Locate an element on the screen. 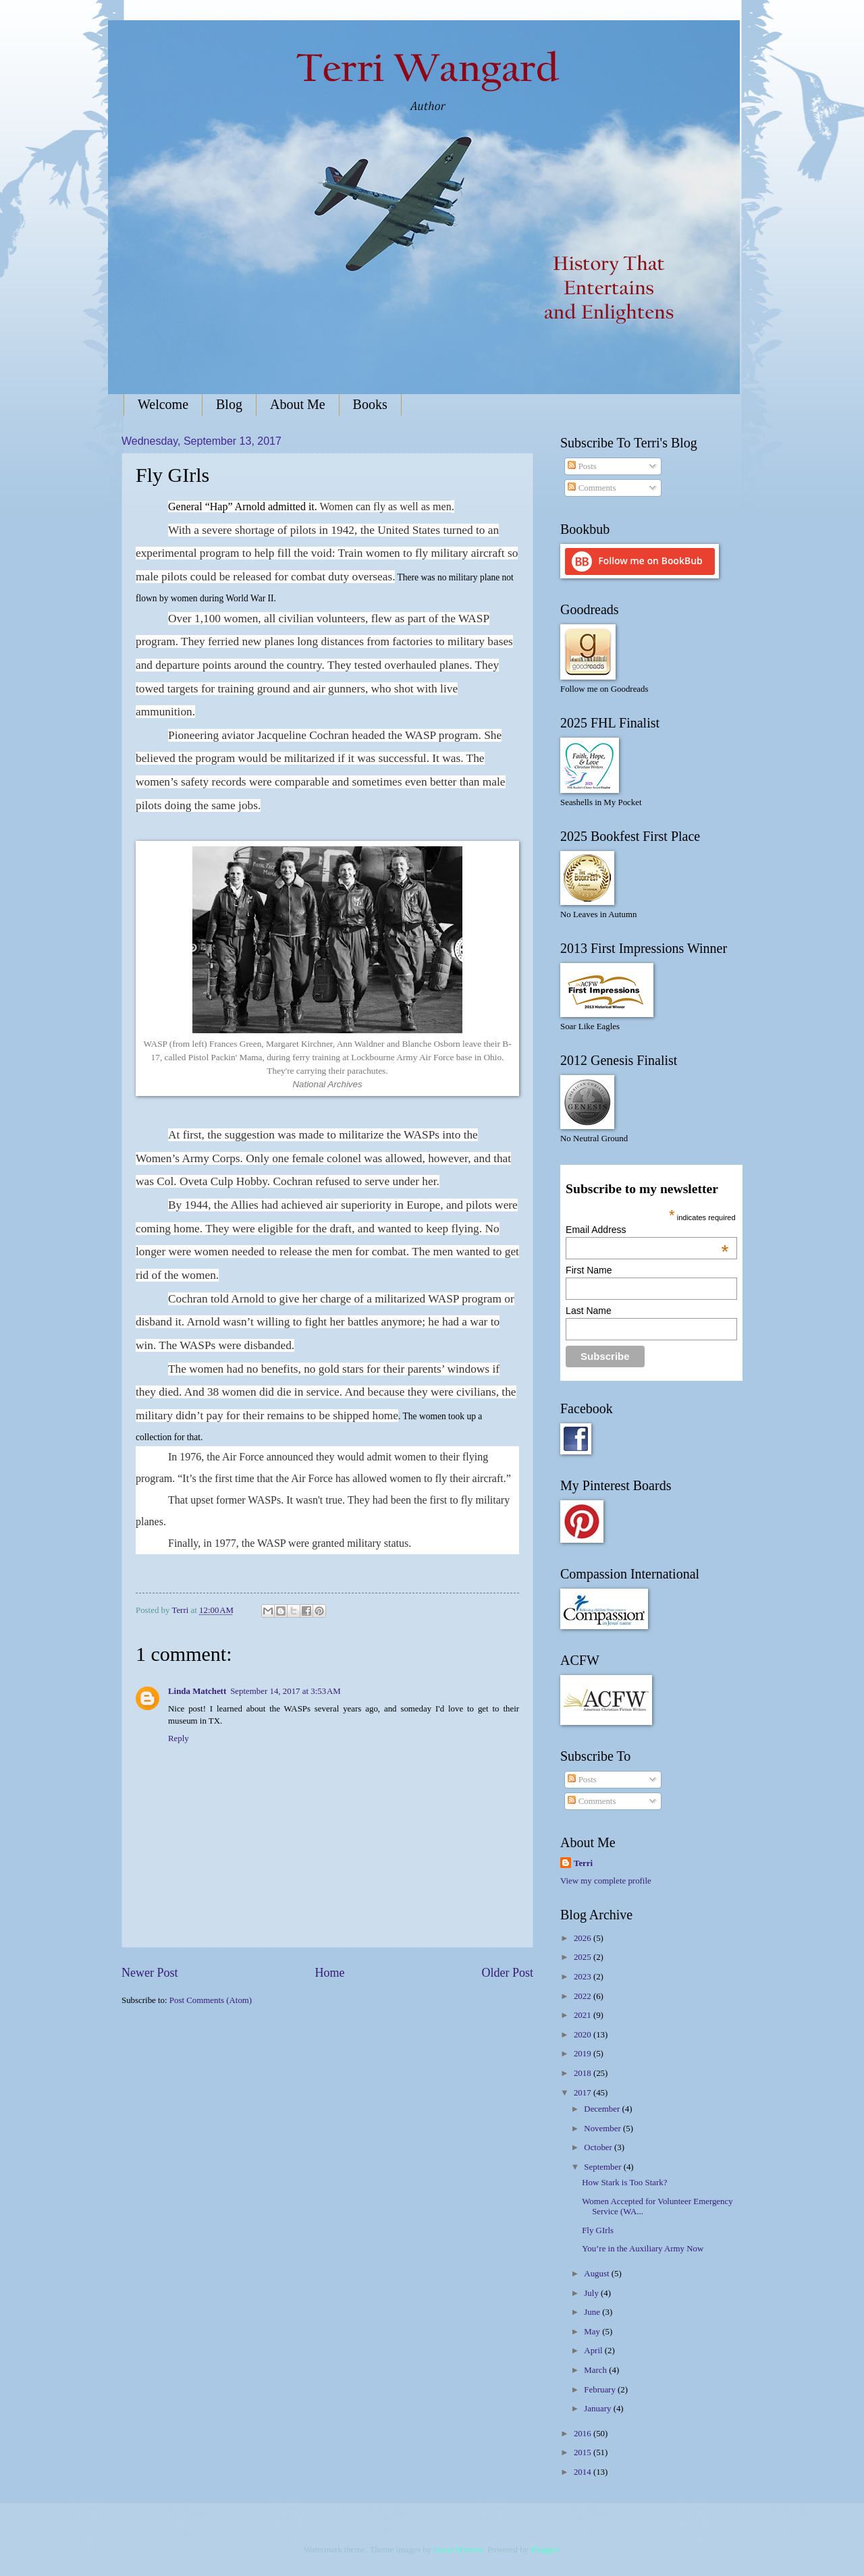  April is located at coordinates (594, 2350).